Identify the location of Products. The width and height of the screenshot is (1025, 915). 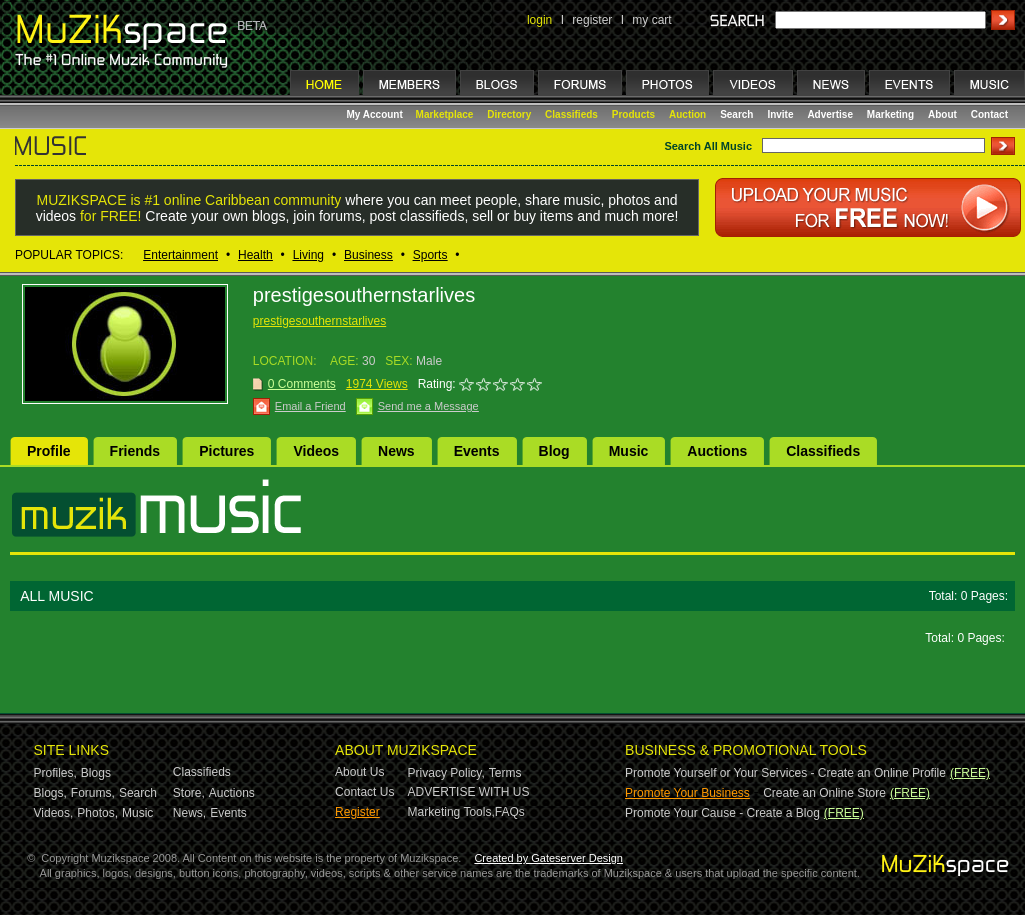
(633, 114).